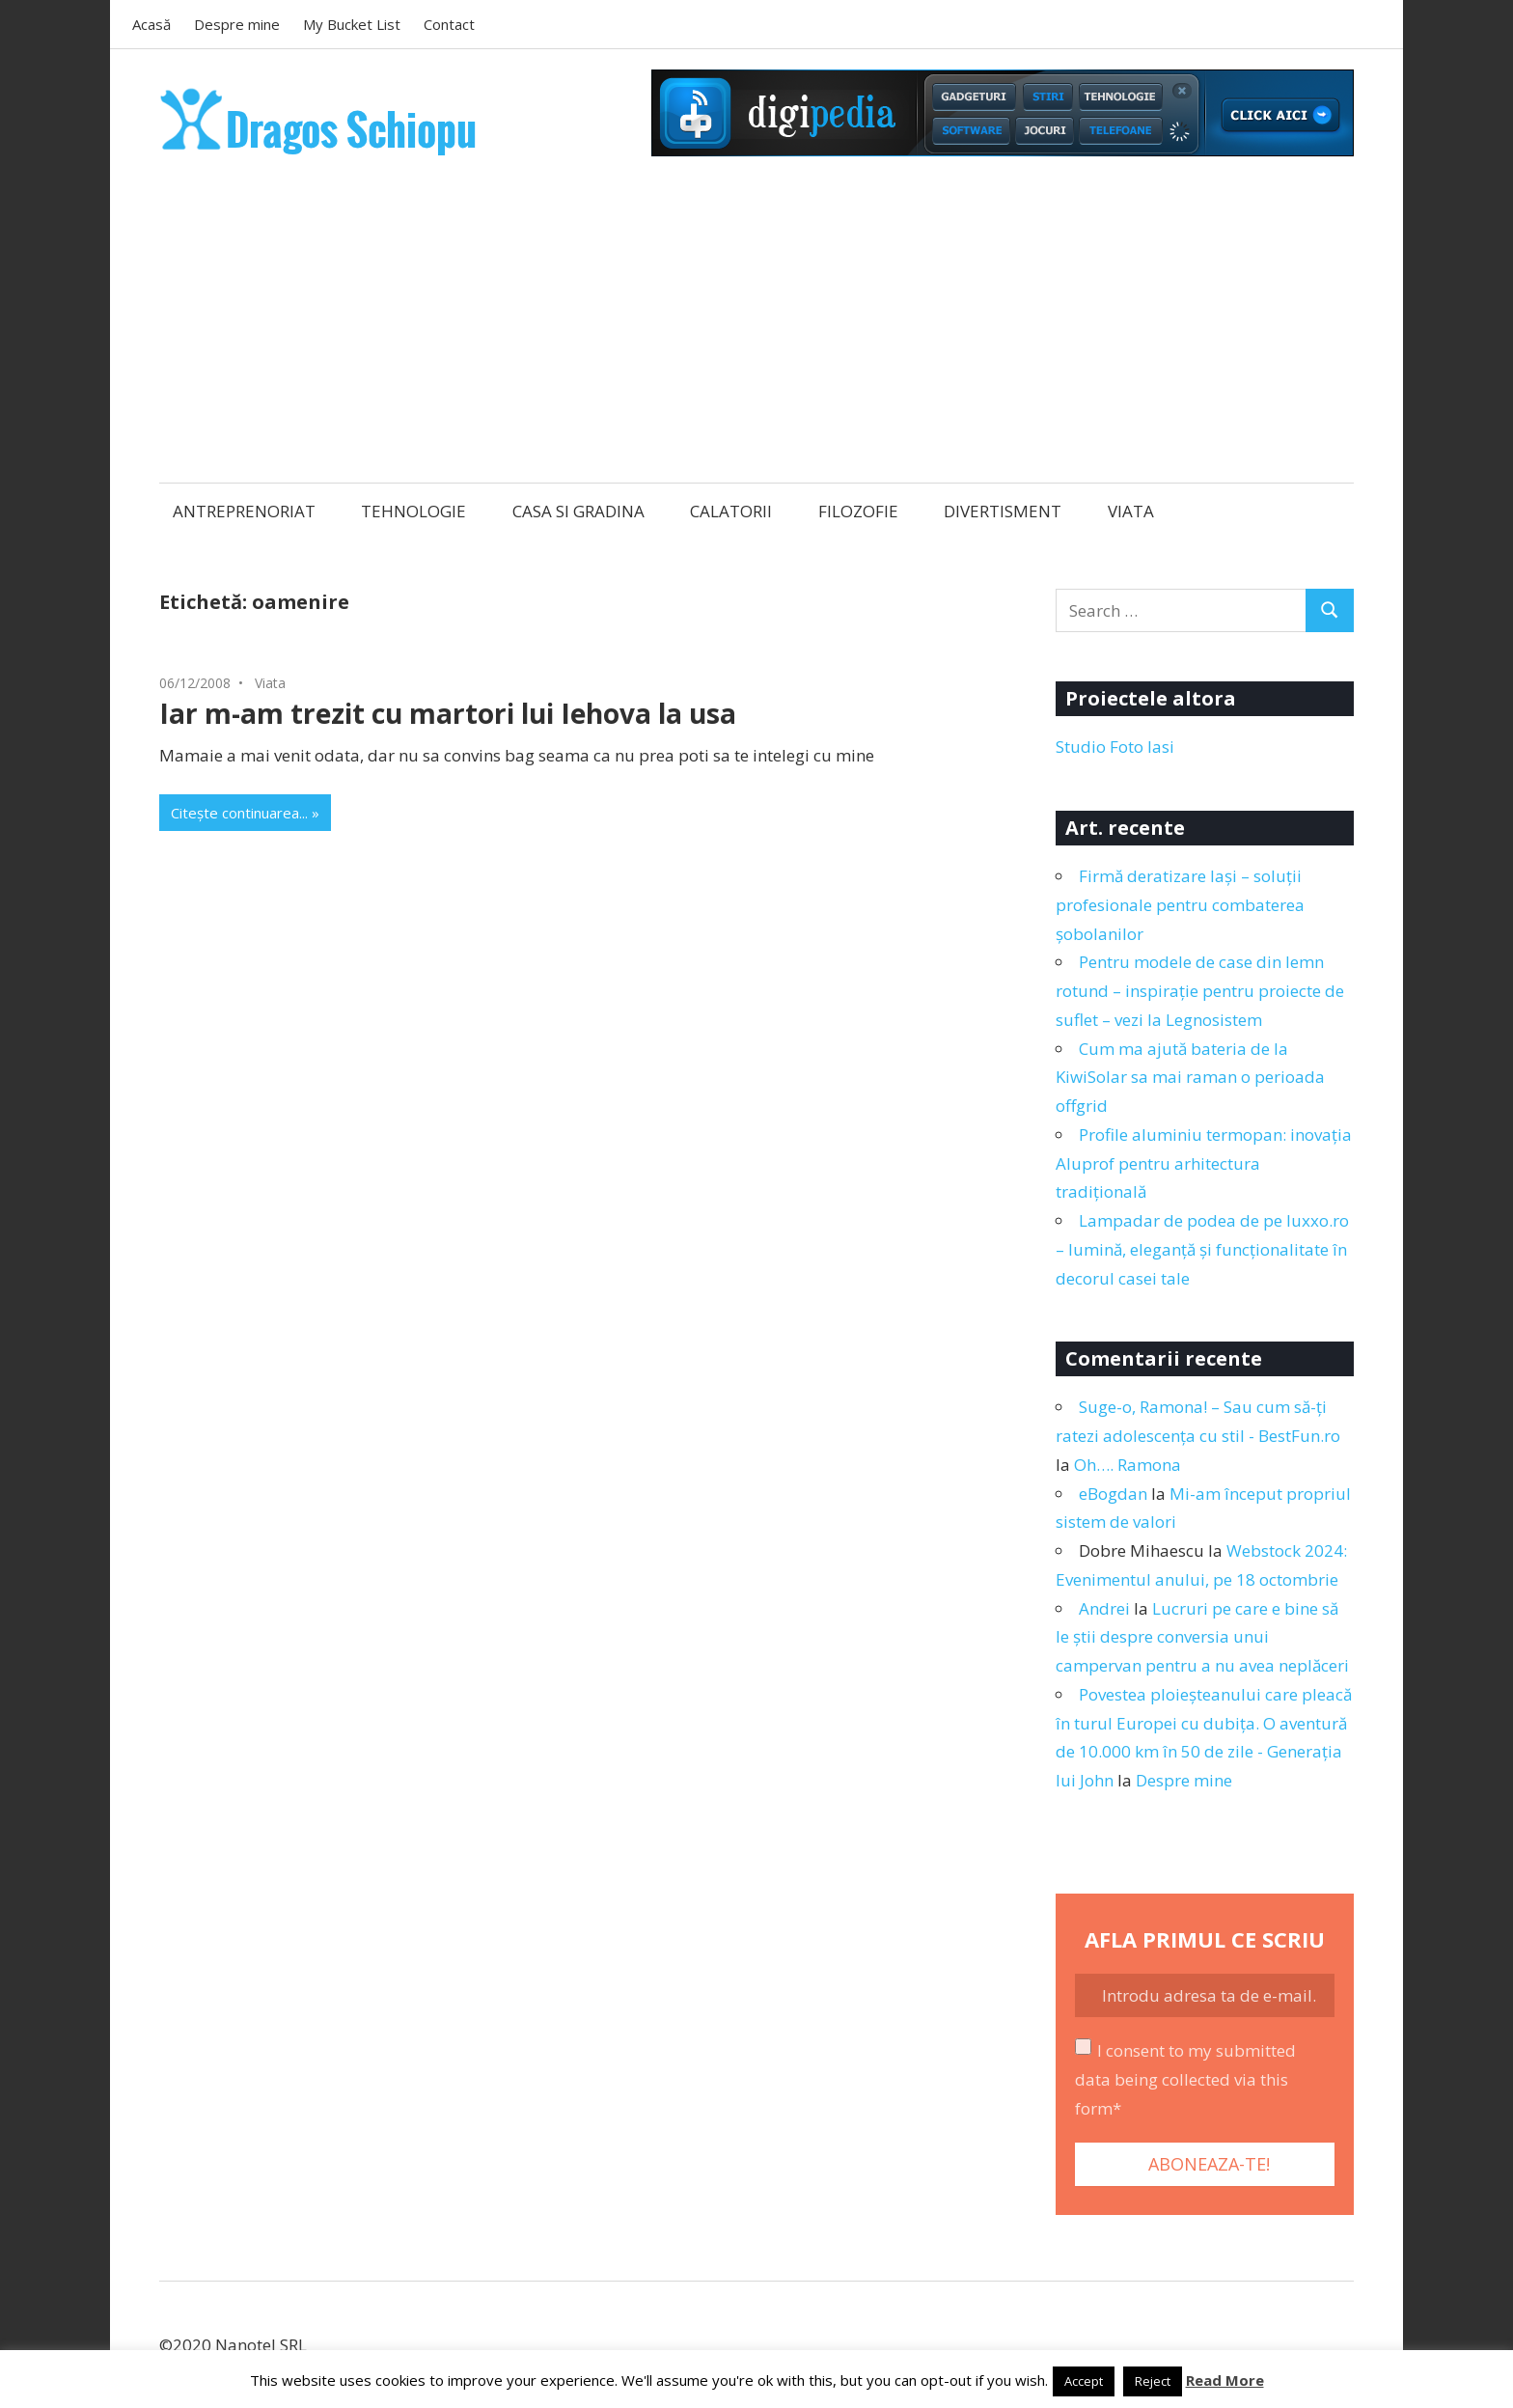 The width and height of the screenshot is (1513, 2408). I want to click on Andrei, so click(1104, 1608).